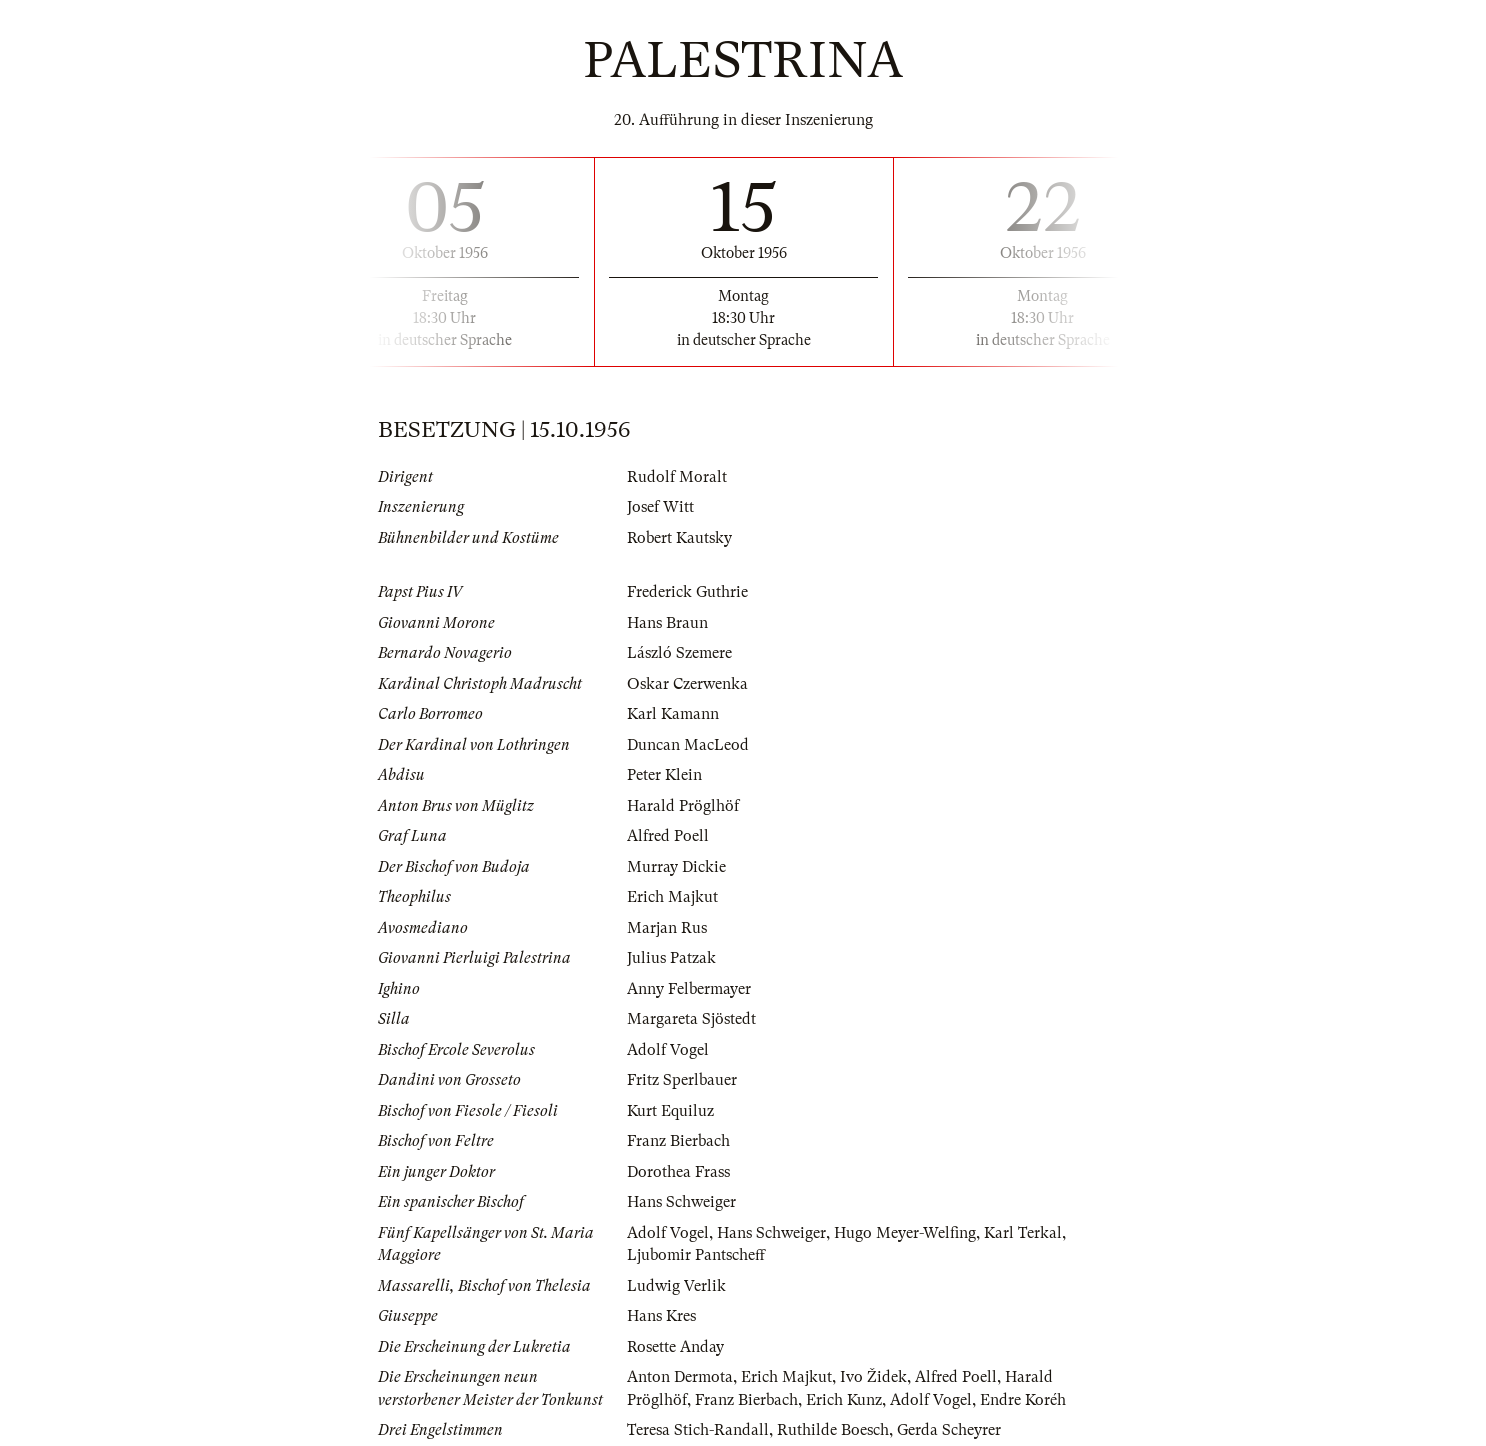 The image size is (1486, 1446). Describe the element at coordinates (672, 897) in the screenshot. I see `Erich Majkut` at that location.